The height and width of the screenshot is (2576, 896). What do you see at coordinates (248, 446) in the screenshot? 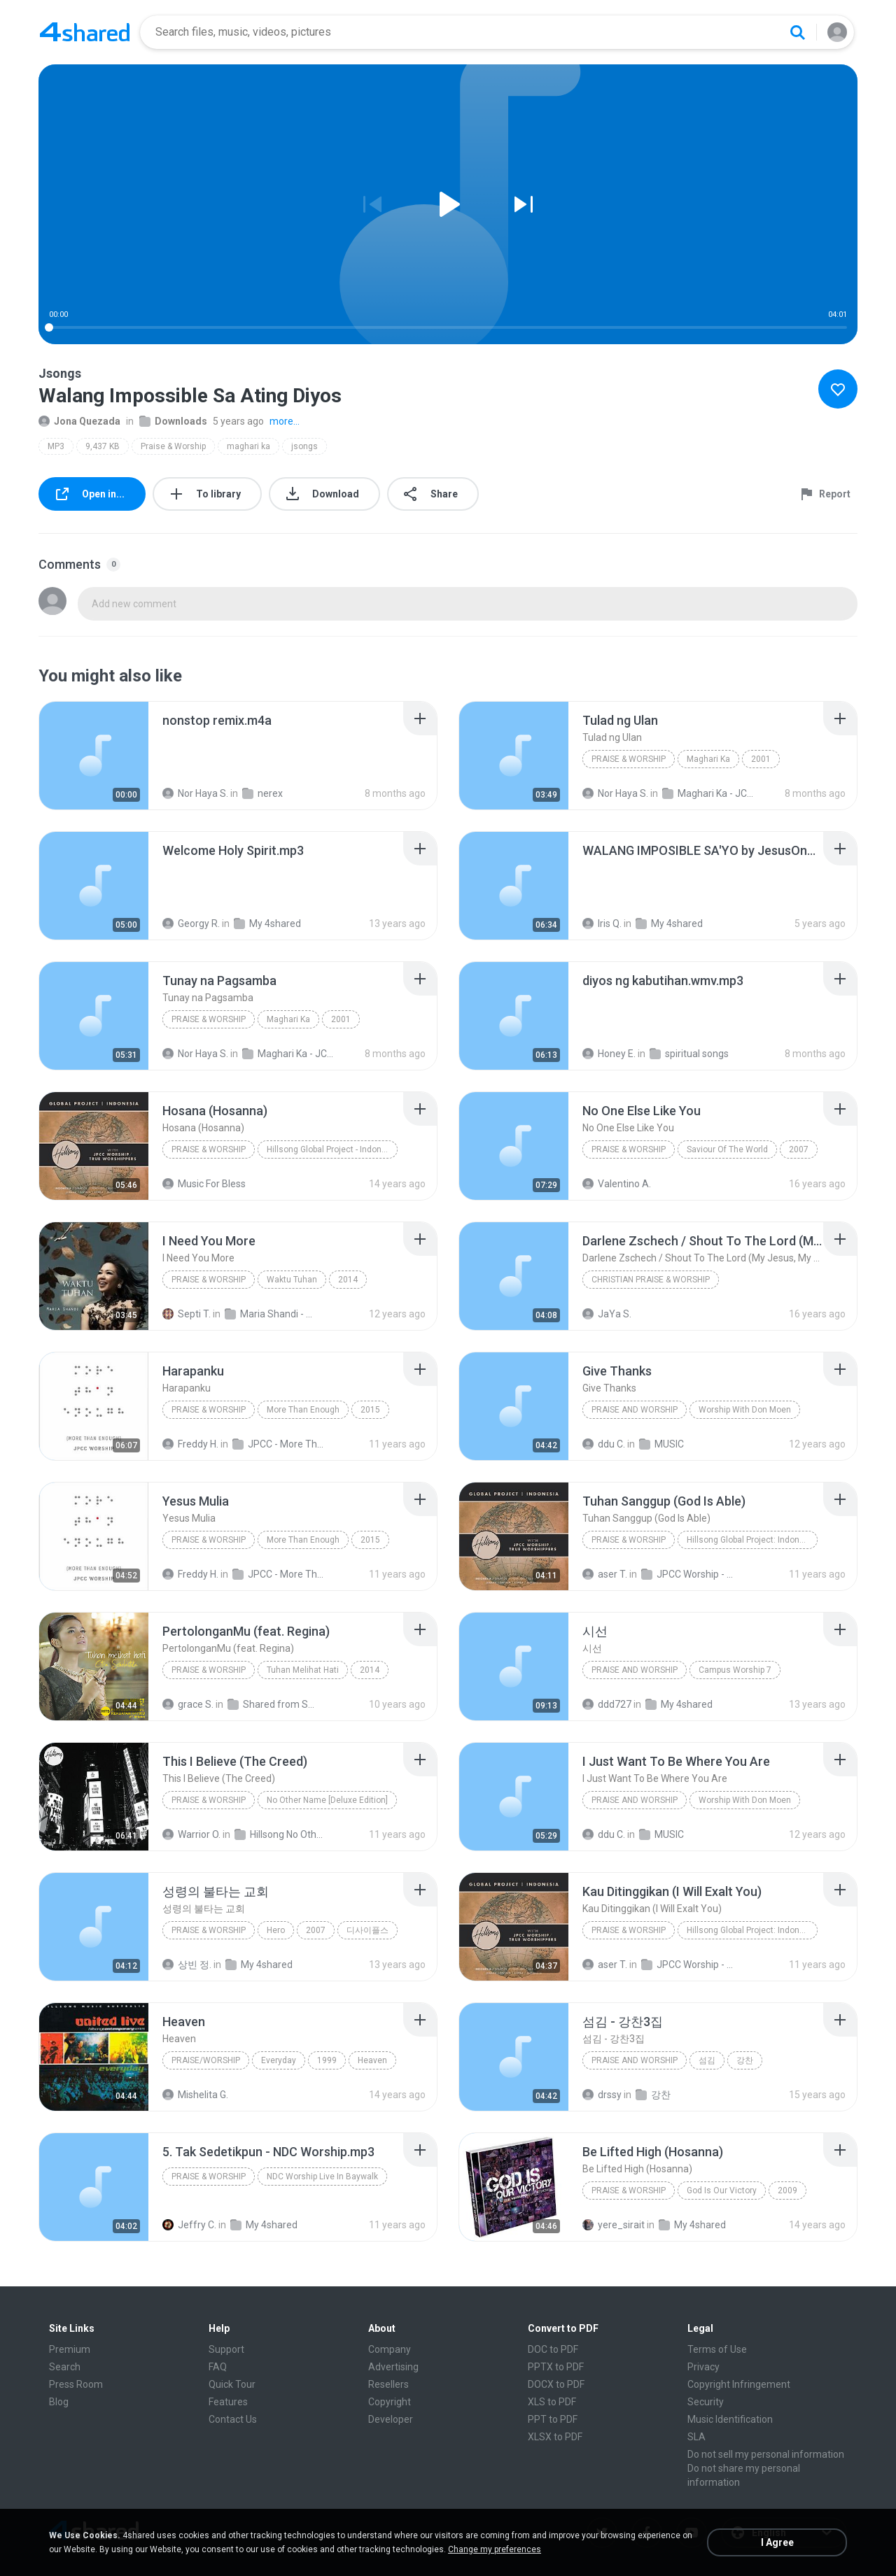
I see `maghari ka` at bounding box center [248, 446].